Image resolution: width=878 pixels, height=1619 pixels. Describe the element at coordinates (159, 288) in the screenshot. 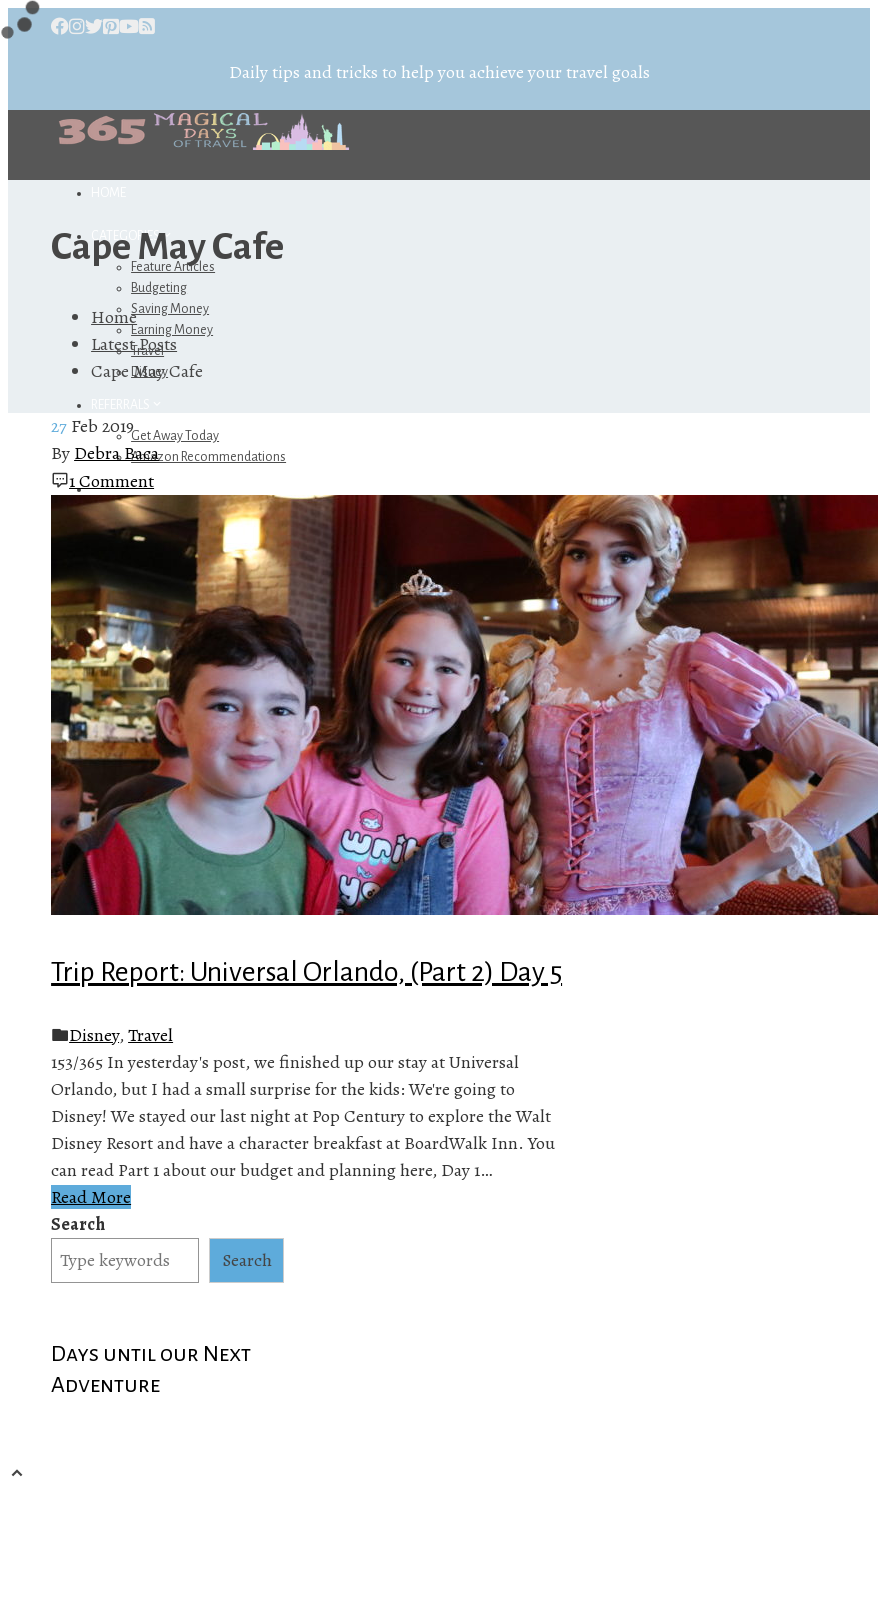

I see `Budgeting` at that location.